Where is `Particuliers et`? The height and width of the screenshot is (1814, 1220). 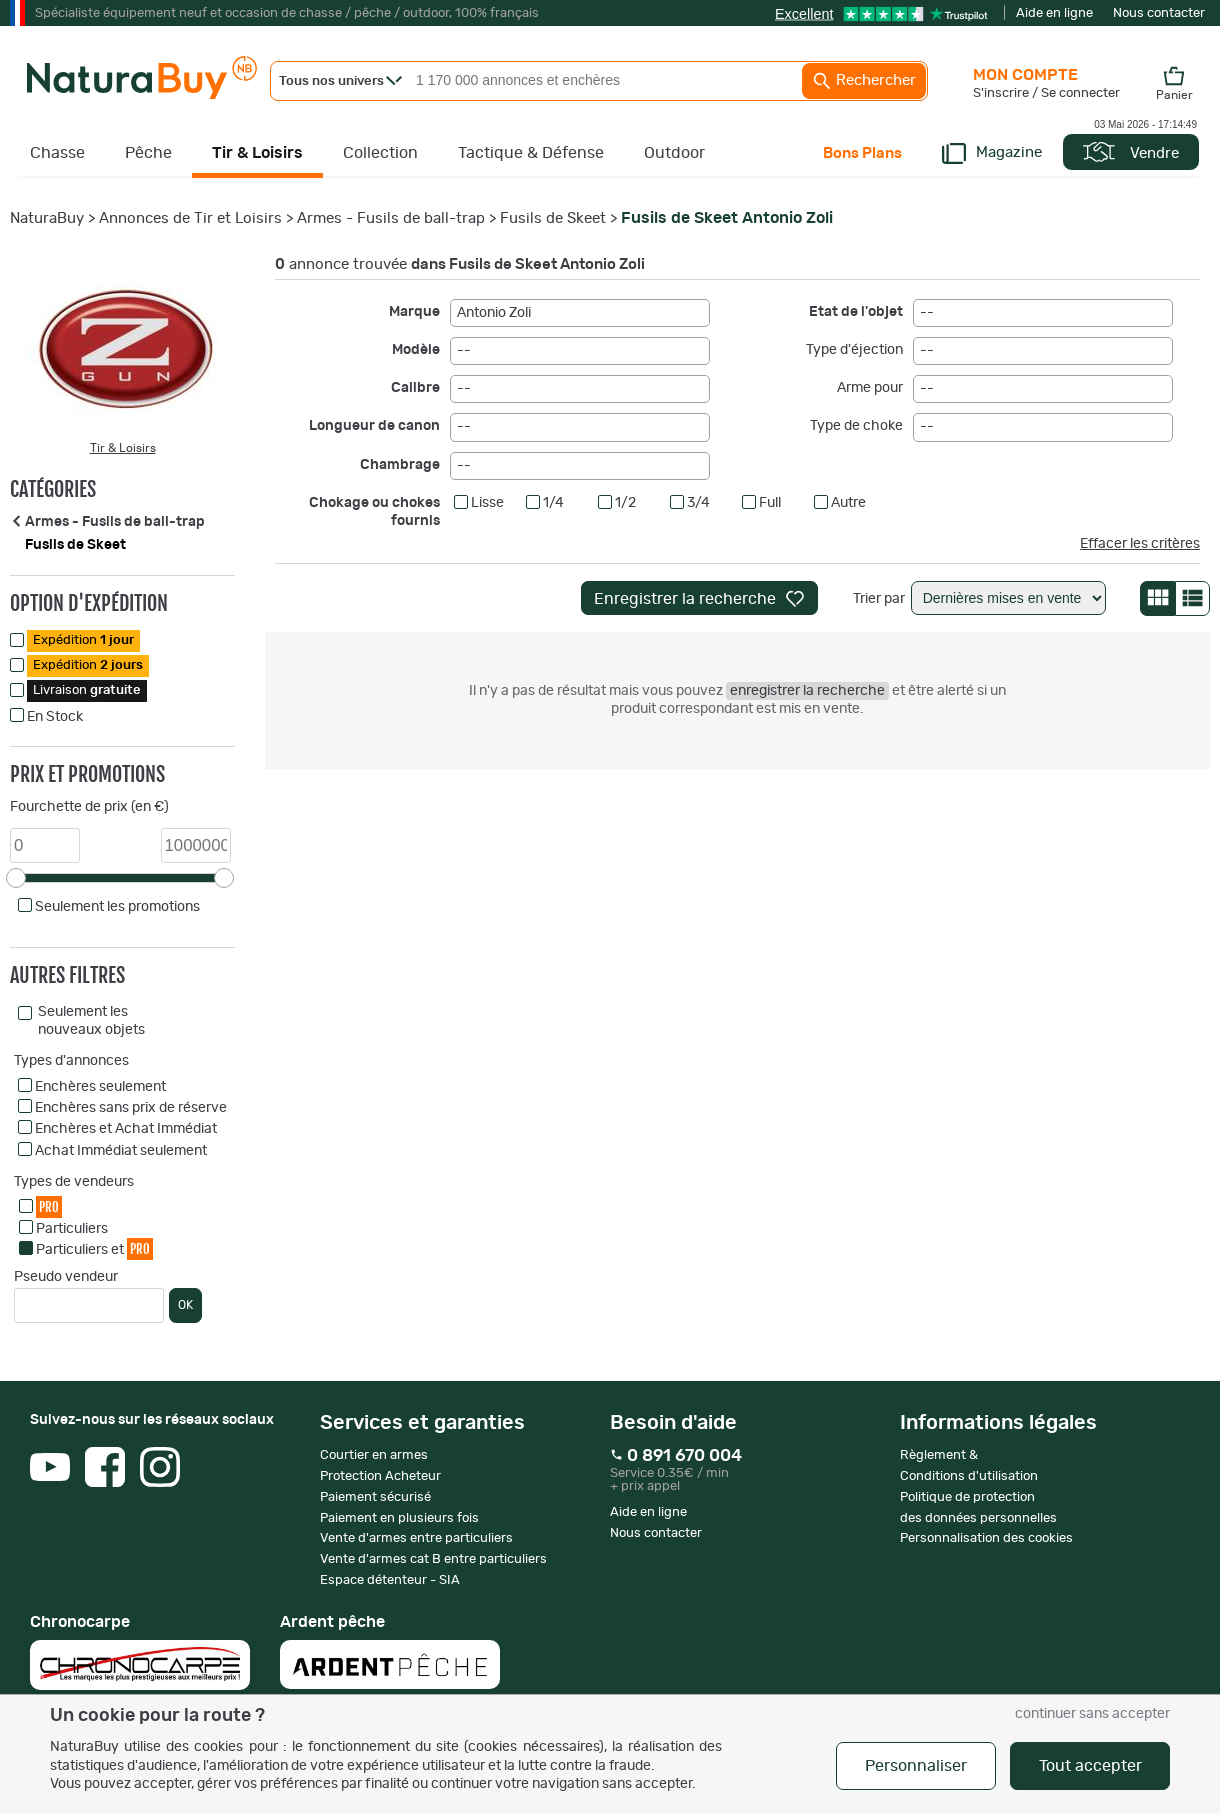
Particuliers et is located at coordinates (94, 1248).